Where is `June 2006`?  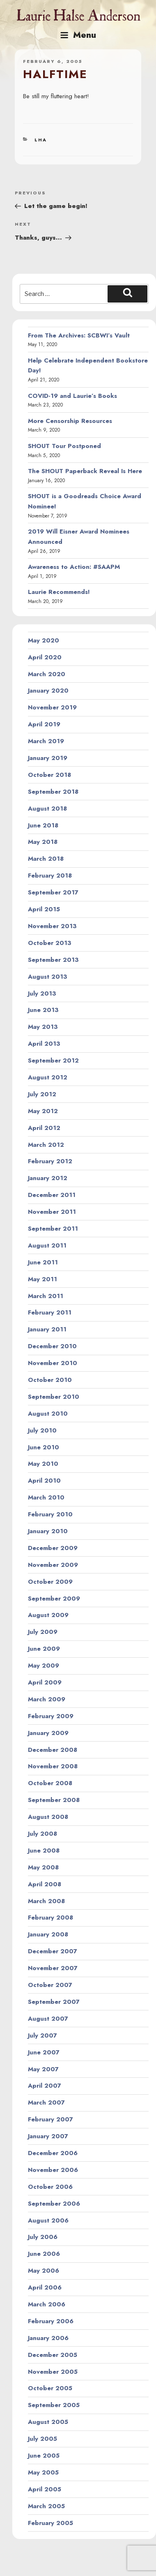 June 2006 is located at coordinates (44, 2253).